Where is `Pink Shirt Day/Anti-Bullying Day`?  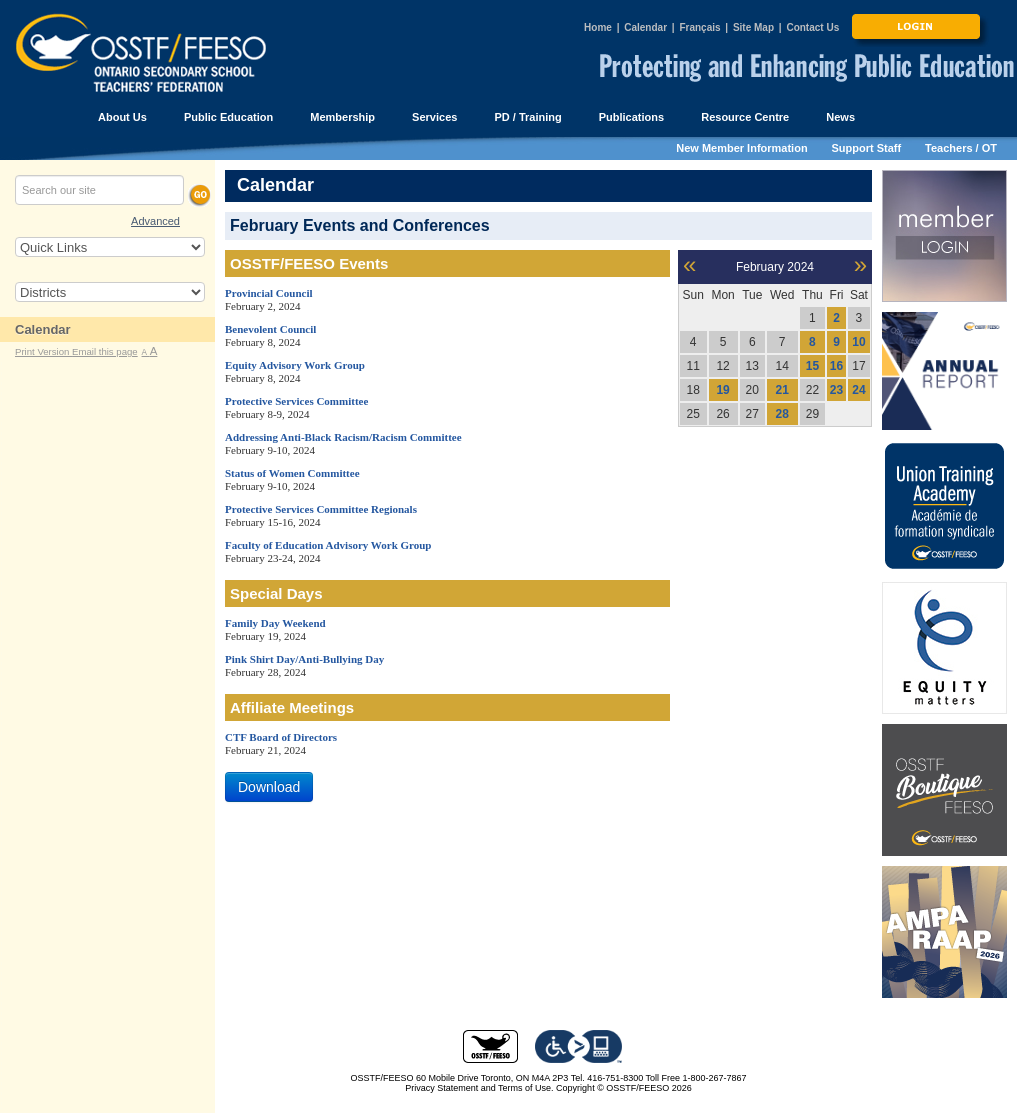
Pink Shirt Day/Anti-Bullying Day is located at coordinates (304, 659).